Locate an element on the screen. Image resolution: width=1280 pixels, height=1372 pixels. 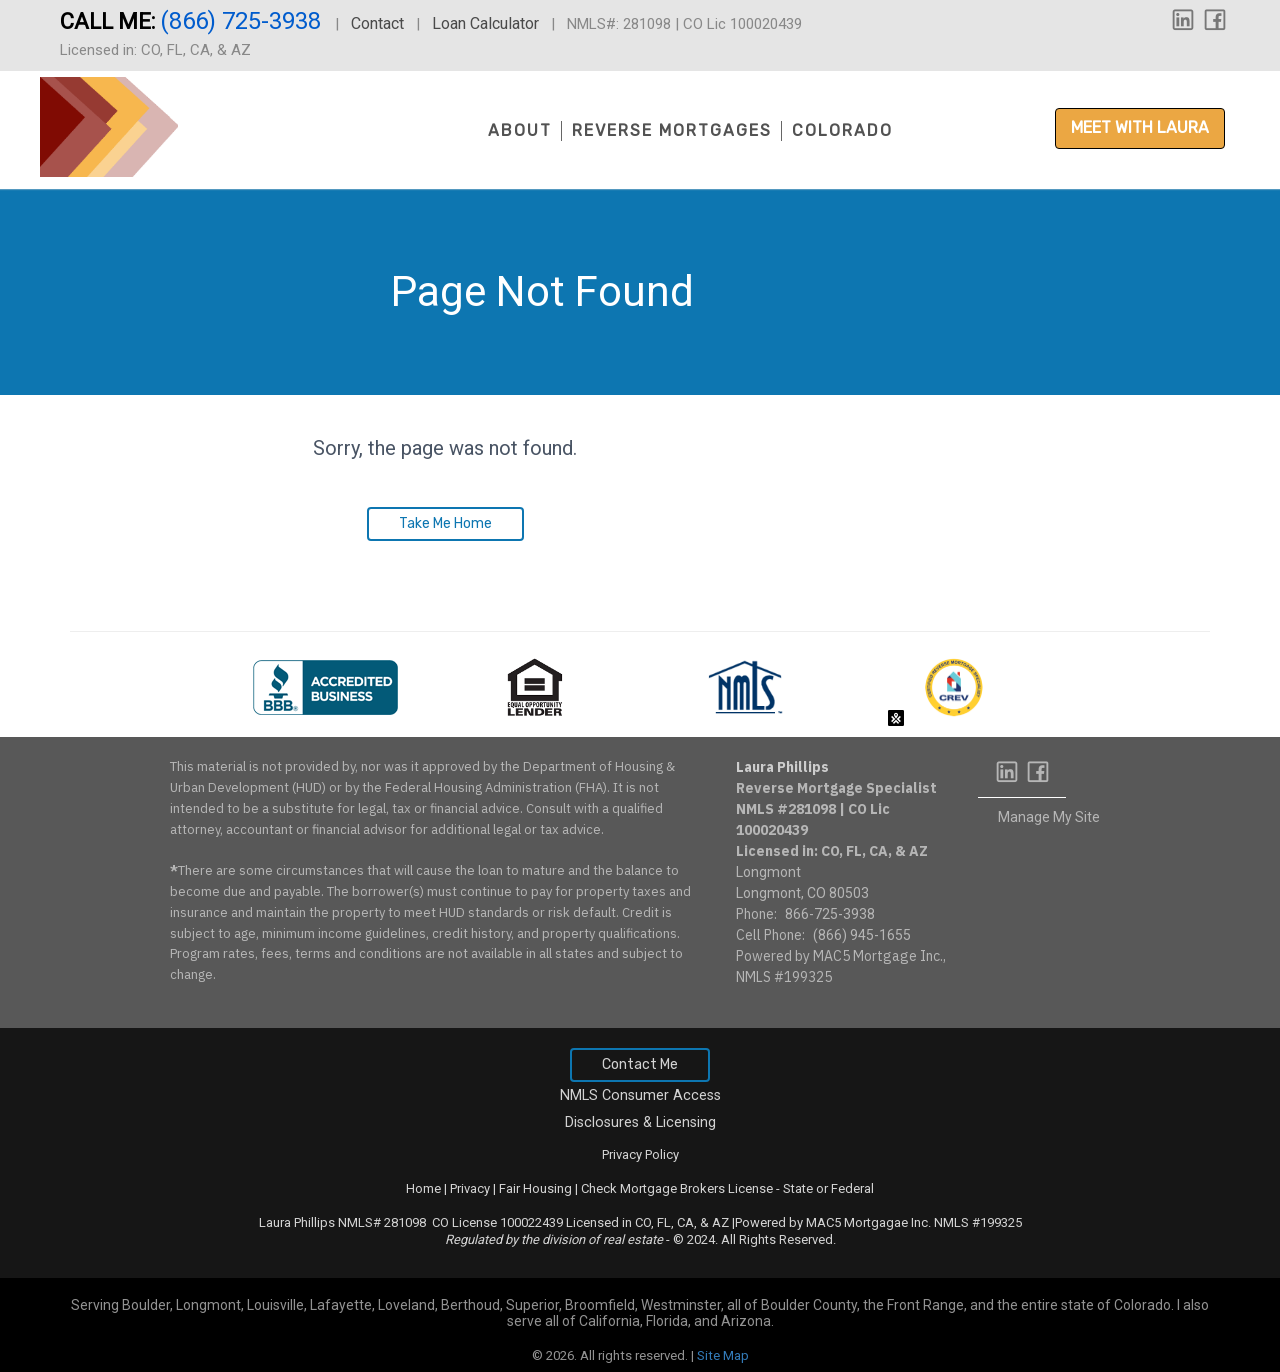
Site Map is located at coordinates (723, 1355).